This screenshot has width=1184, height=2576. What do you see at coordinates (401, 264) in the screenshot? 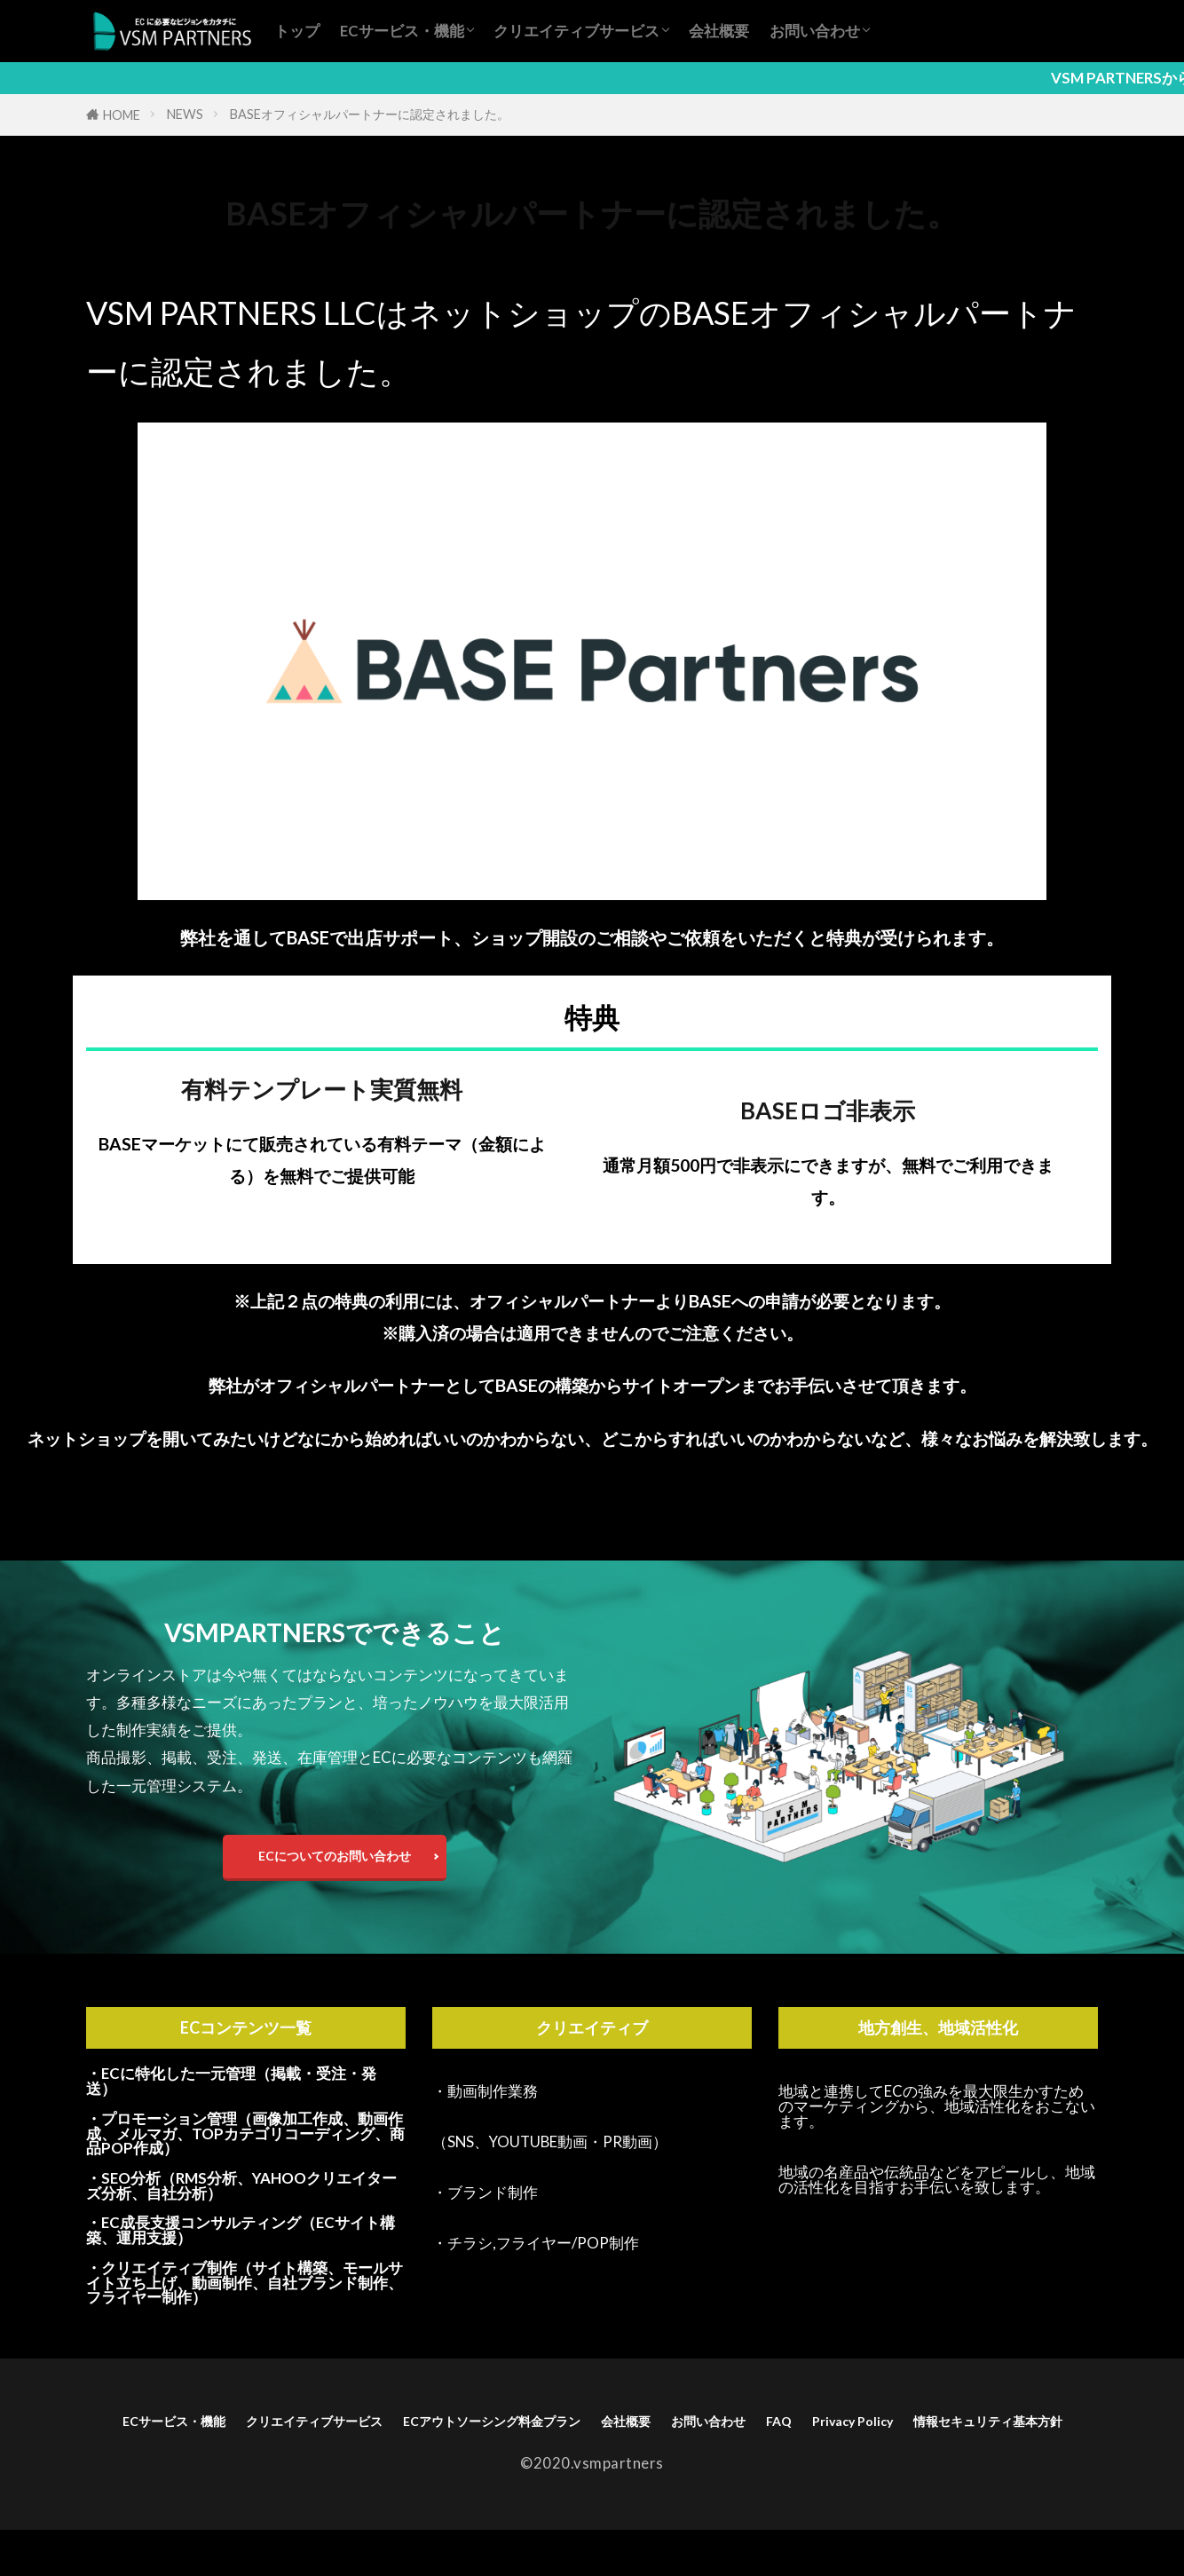
I see `ネットショップ` at bounding box center [401, 264].